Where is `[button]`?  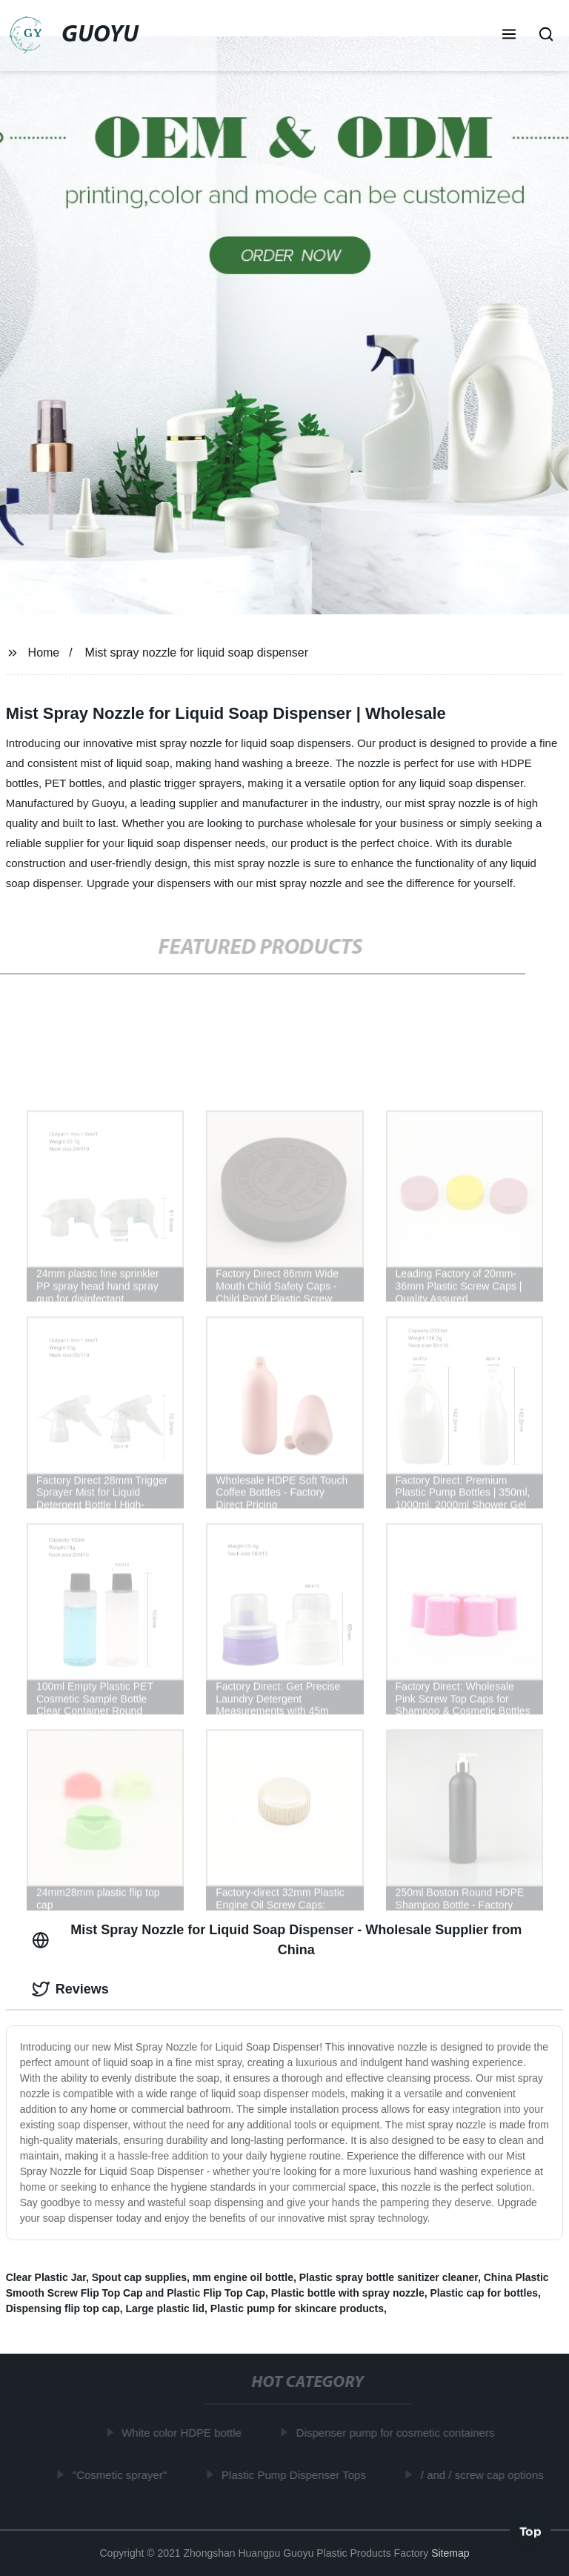
[button] is located at coordinates (509, 35).